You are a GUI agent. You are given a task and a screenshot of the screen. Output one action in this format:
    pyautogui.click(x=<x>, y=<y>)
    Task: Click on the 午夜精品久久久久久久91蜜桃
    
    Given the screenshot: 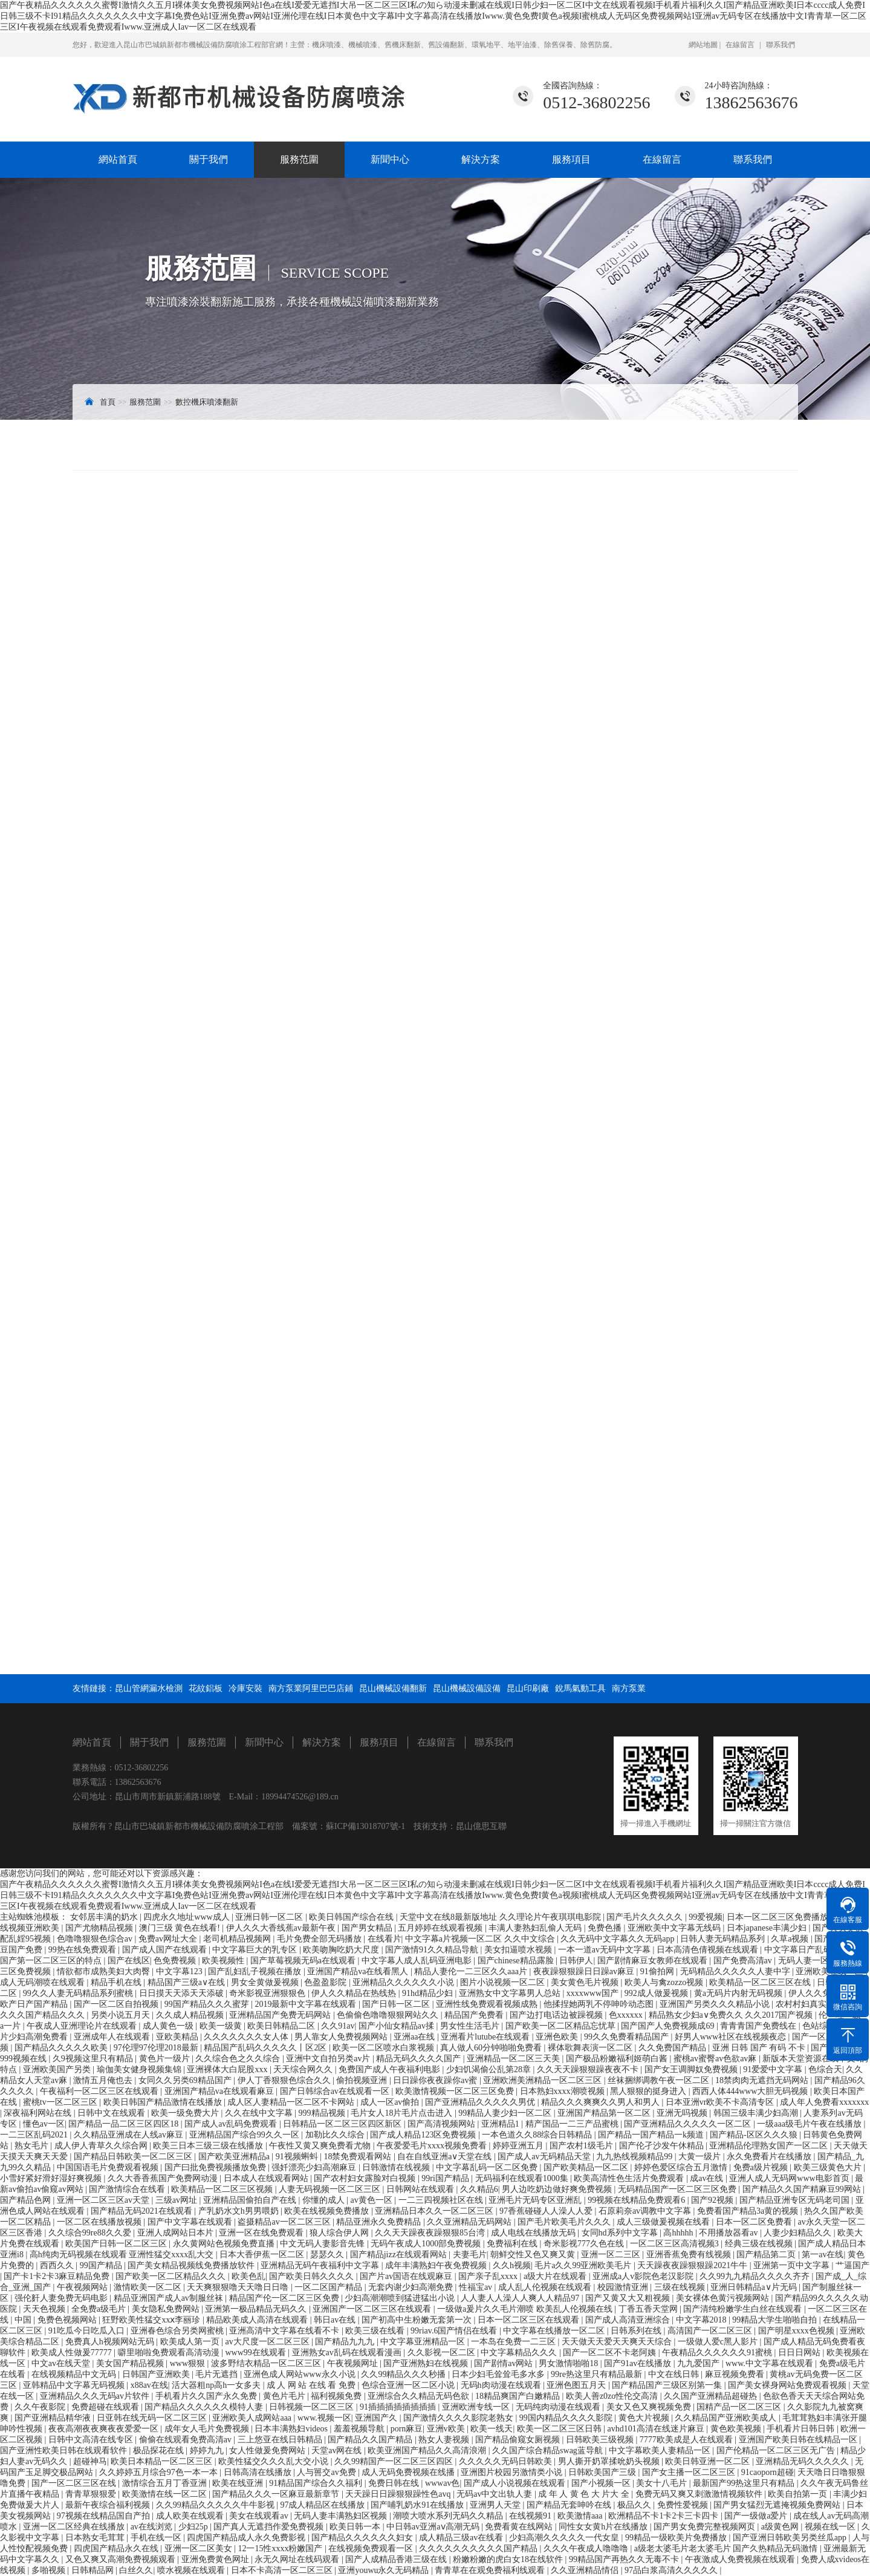 What is the action you would take?
    pyautogui.click(x=718, y=2352)
    